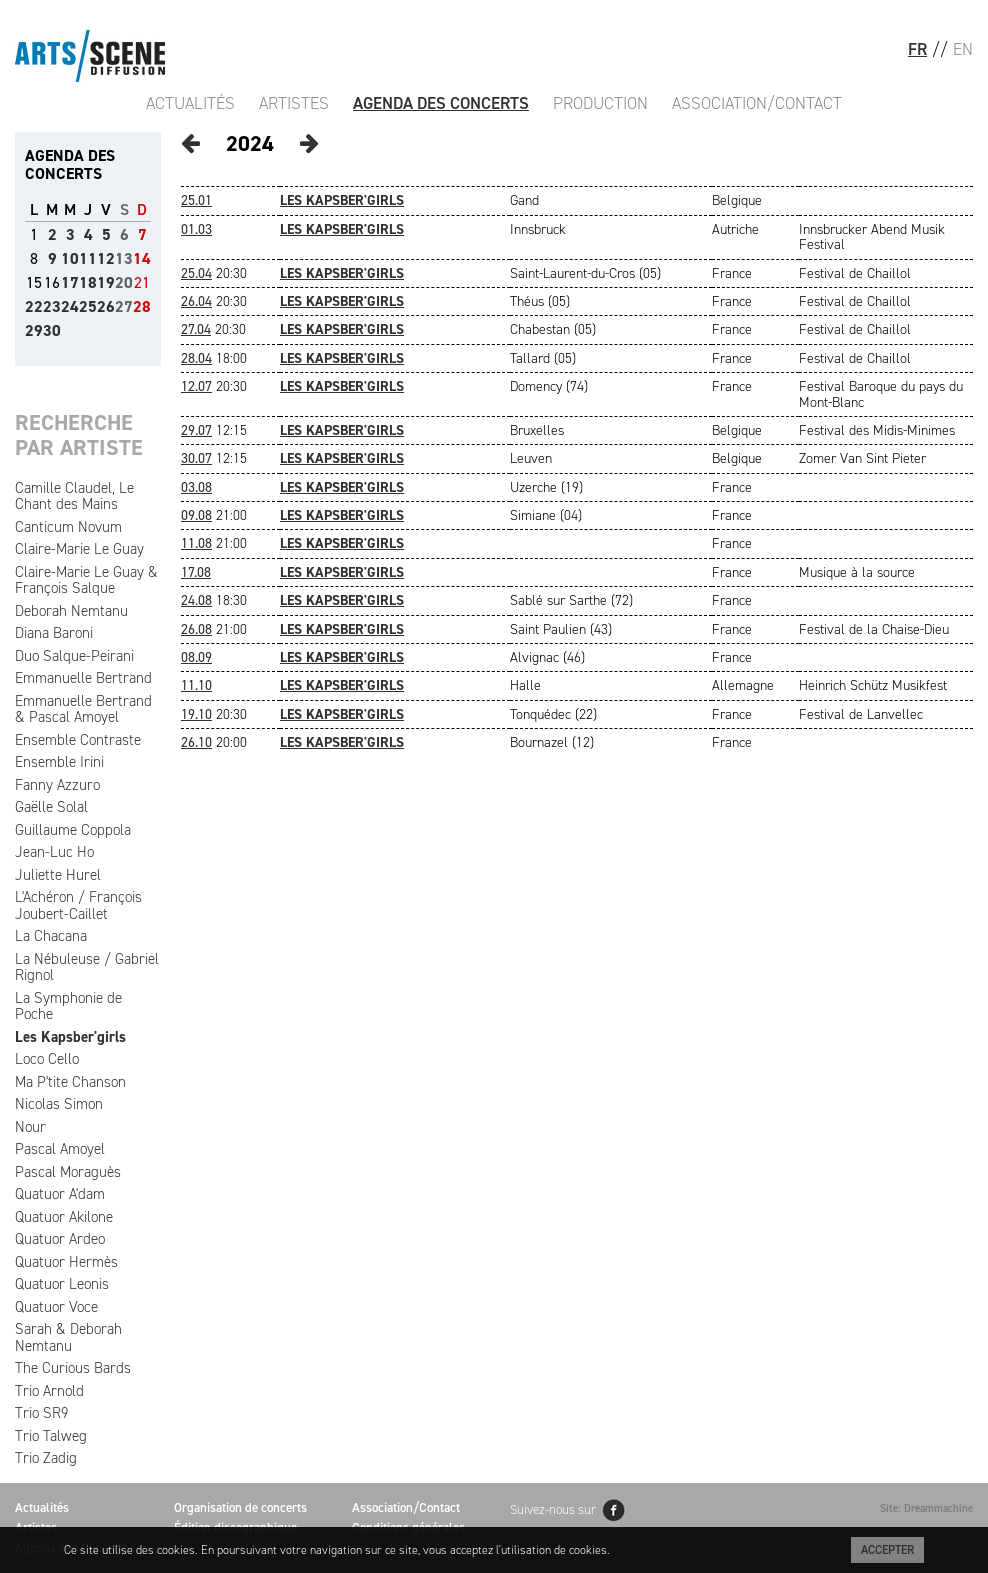 The image size is (988, 1573). Describe the element at coordinates (196, 572) in the screenshot. I see `17.08` at that location.